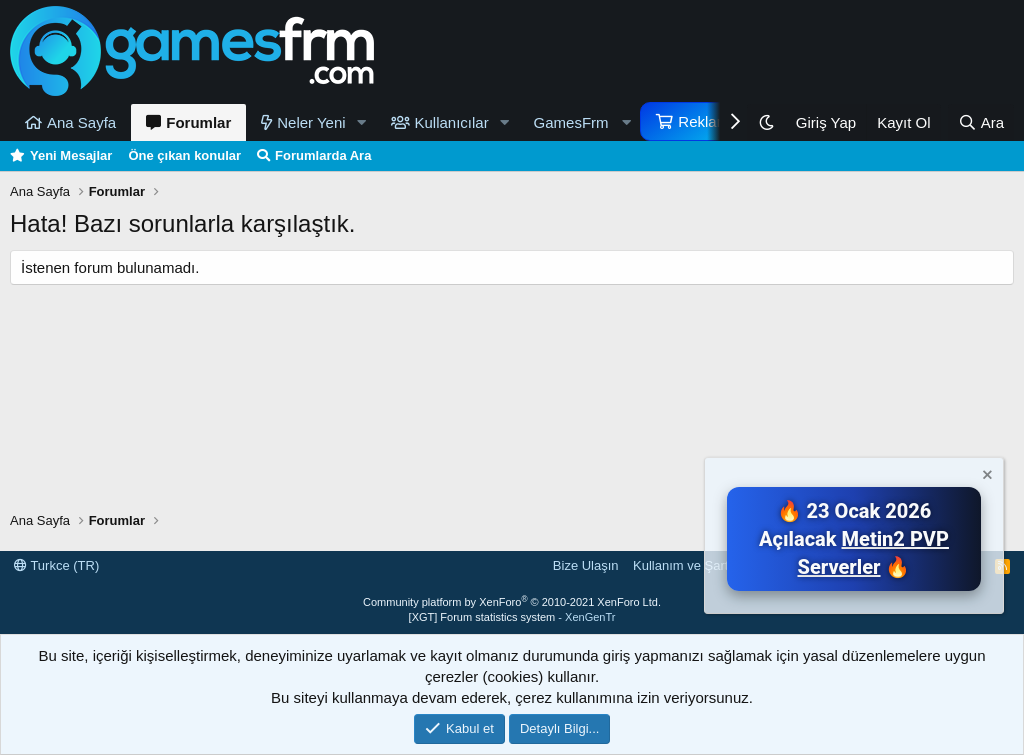 The height and width of the screenshot is (755, 1024). Describe the element at coordinates (981, 122) in the screenshot. I see `[Ara]` at that location.